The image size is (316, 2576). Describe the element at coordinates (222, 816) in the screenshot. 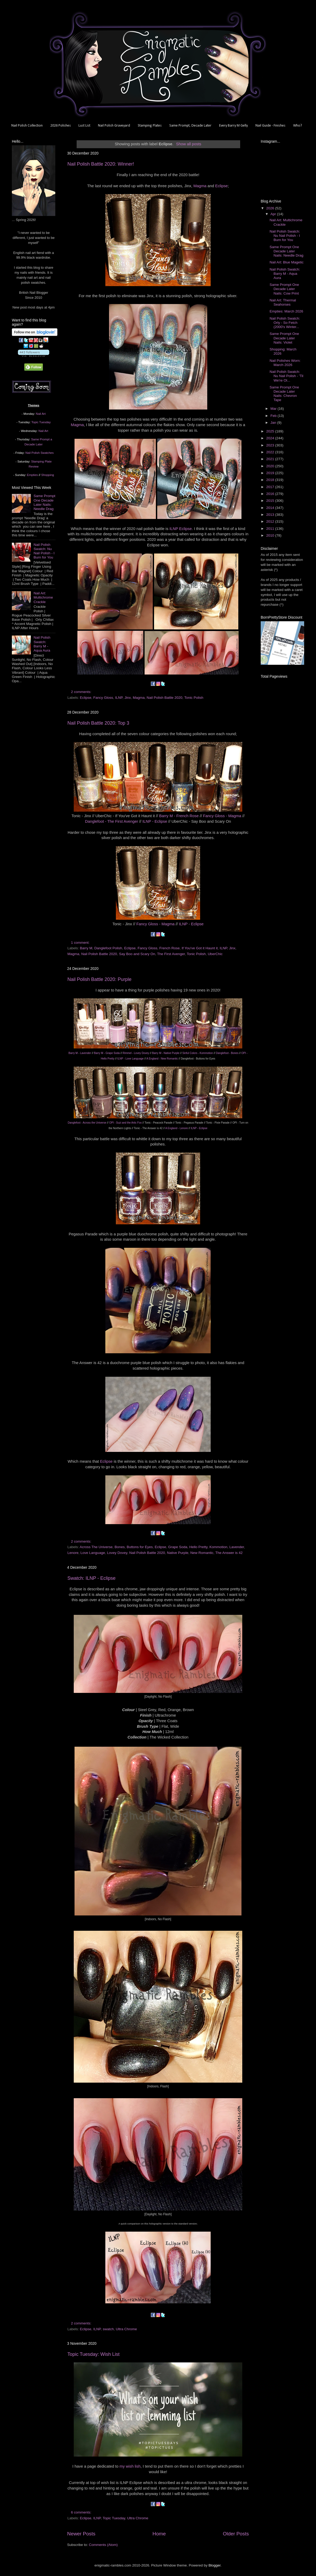

I see `Fancy Gloss - Magma` at that location.